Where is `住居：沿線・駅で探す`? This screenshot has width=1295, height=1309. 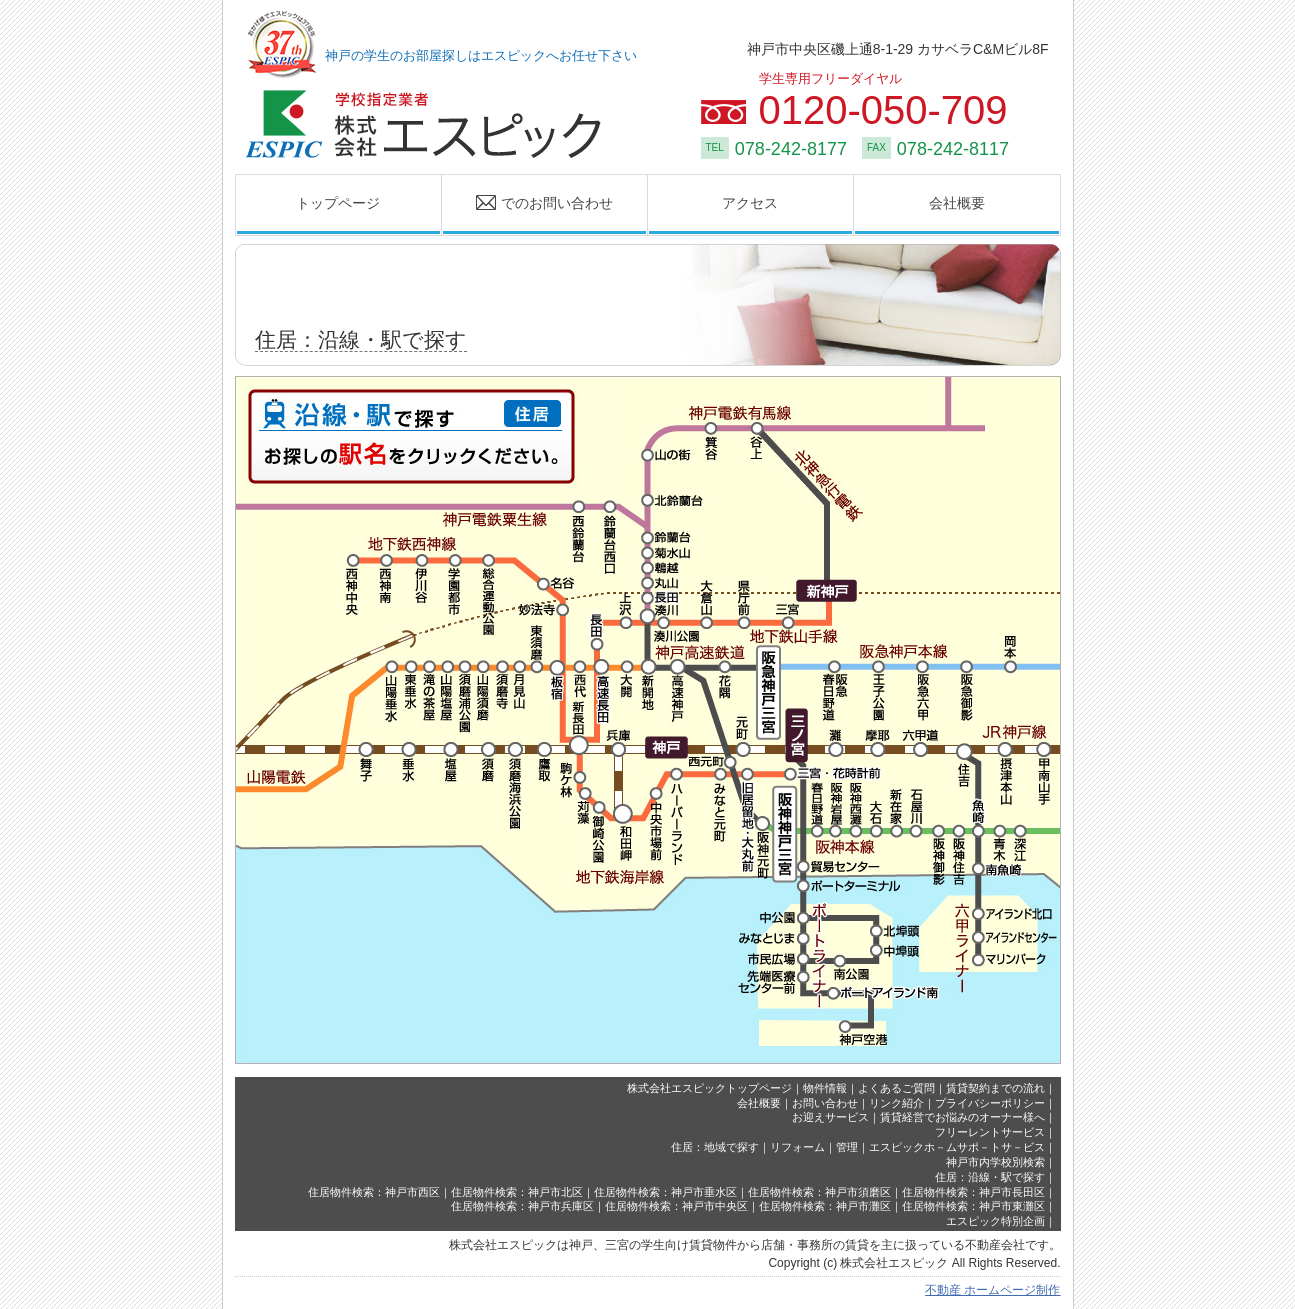
住居：沿線・駅で探す is located at coordinates (990, 1177).